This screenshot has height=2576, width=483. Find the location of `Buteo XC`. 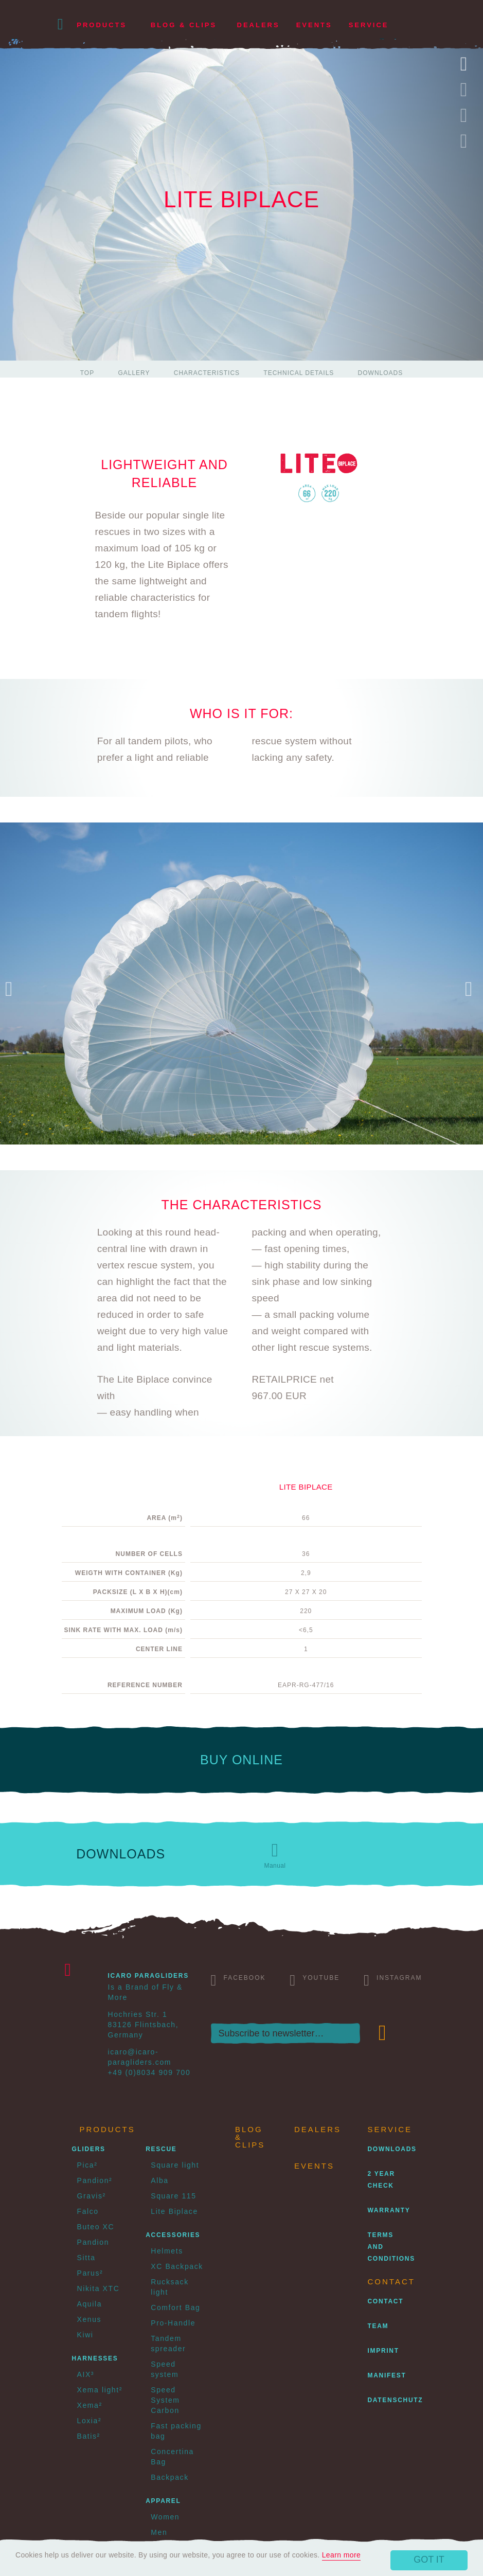

Buteo XC is located at coordinates (96, 2227).